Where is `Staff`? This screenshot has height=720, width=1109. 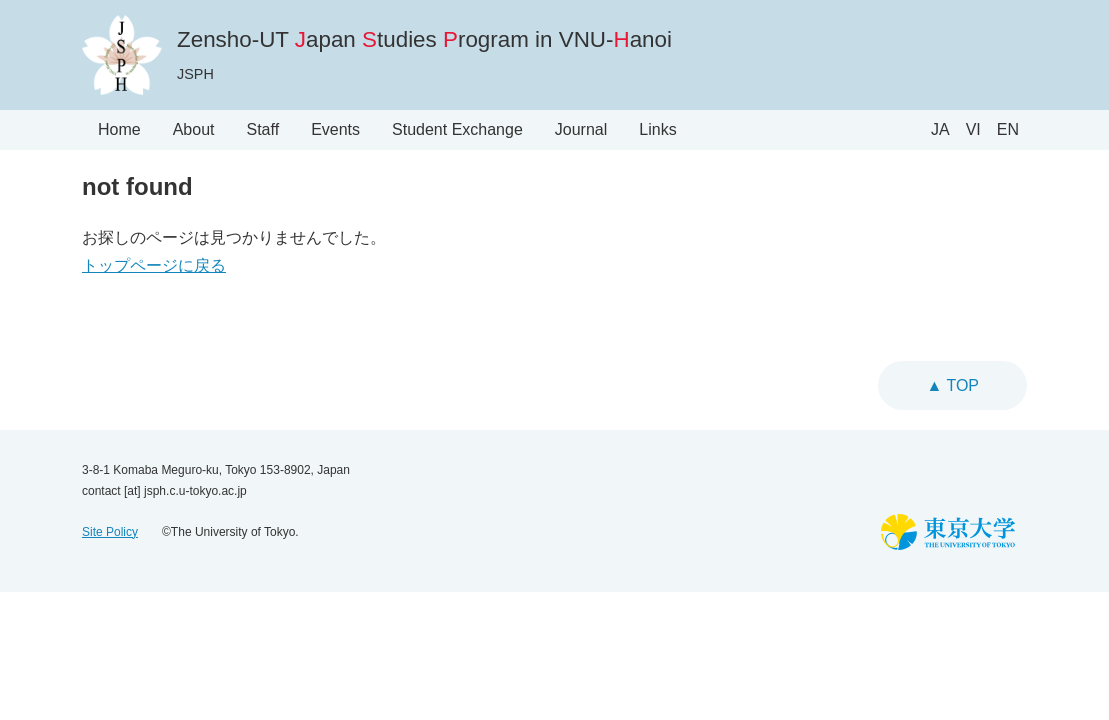
Staff is located at coordinates (263, 129).